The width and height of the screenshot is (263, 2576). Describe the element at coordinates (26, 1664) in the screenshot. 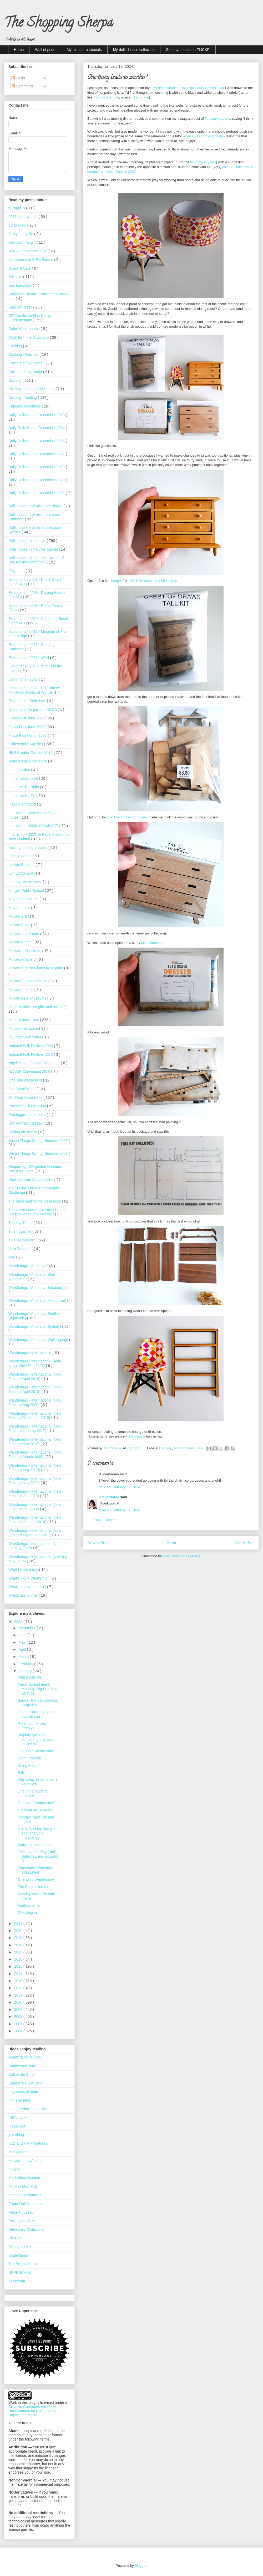

I see `February` at that location.